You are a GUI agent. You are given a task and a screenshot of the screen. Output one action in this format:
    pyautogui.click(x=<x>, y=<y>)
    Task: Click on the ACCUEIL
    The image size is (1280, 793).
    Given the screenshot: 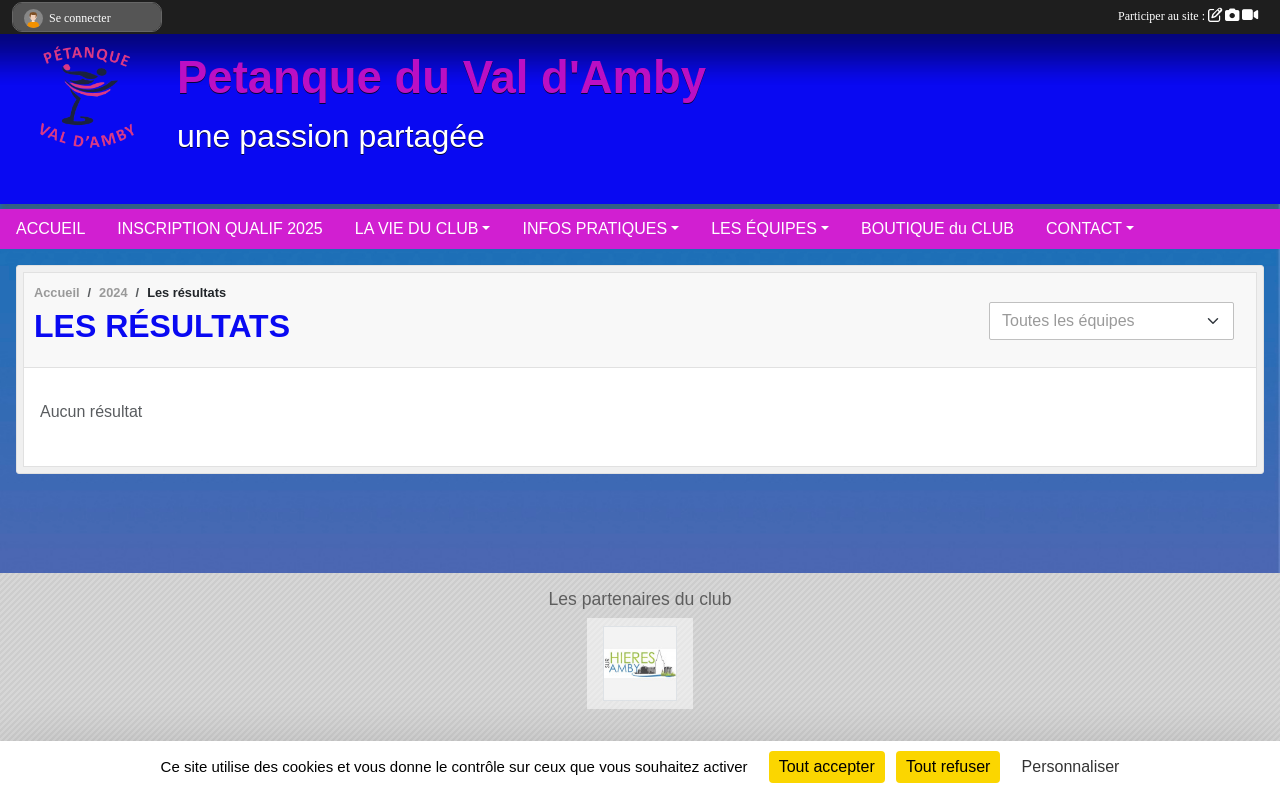 What is the action you would take?
    pyautogui.click(x=50, y=228)
    